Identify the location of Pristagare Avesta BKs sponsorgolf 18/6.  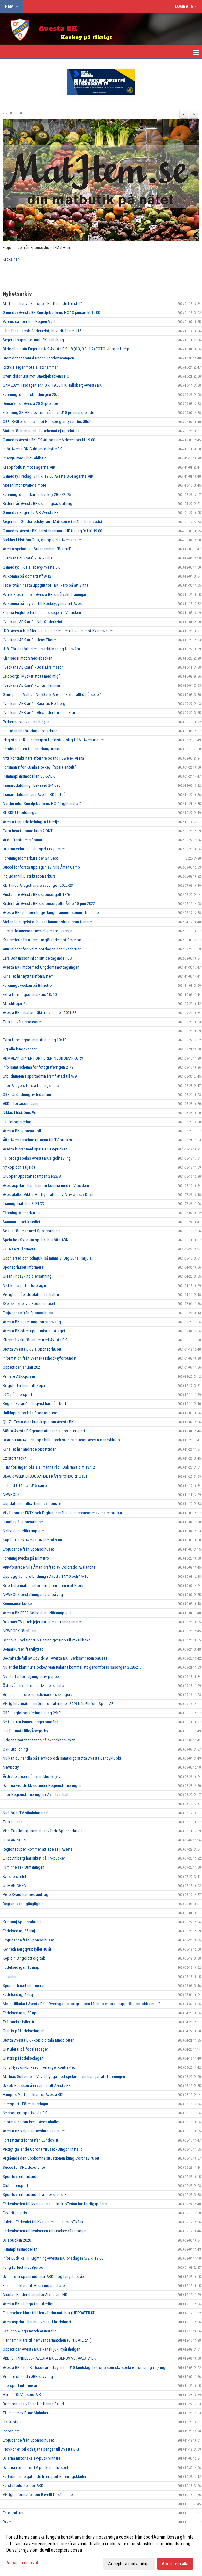
(36, 894).